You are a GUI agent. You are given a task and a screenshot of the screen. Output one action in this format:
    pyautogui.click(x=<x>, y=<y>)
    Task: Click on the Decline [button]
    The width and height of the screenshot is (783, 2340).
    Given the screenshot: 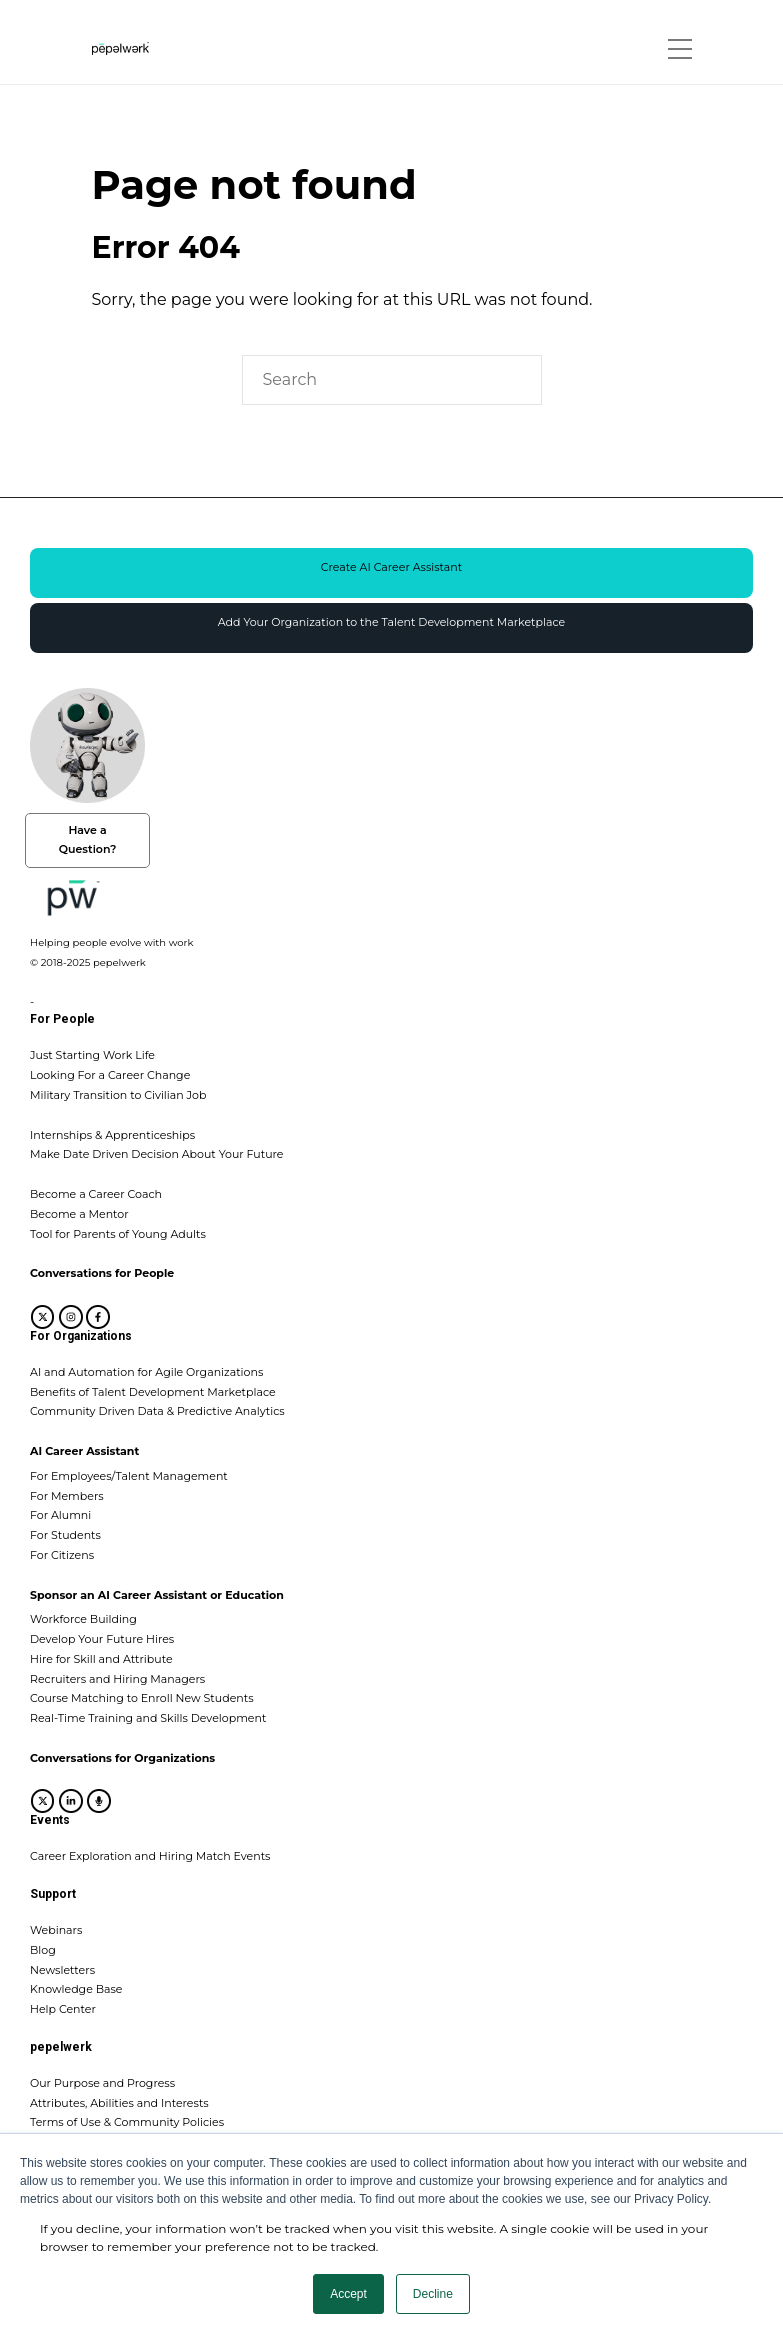 What is the action you would take?
    pyautogui.click(x=433, y=2294)
    